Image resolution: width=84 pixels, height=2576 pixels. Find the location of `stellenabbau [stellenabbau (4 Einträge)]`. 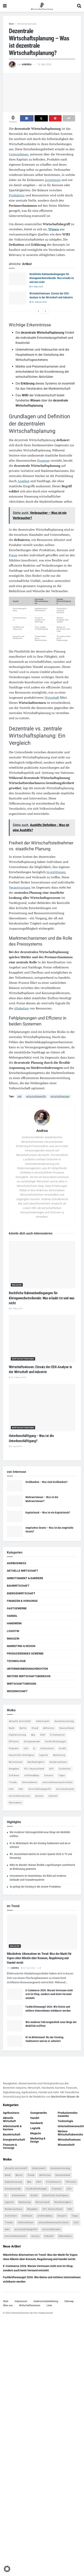

stellenabbau [stellenabbau (4 Einträge)] is located at coordinates (31, 1775).